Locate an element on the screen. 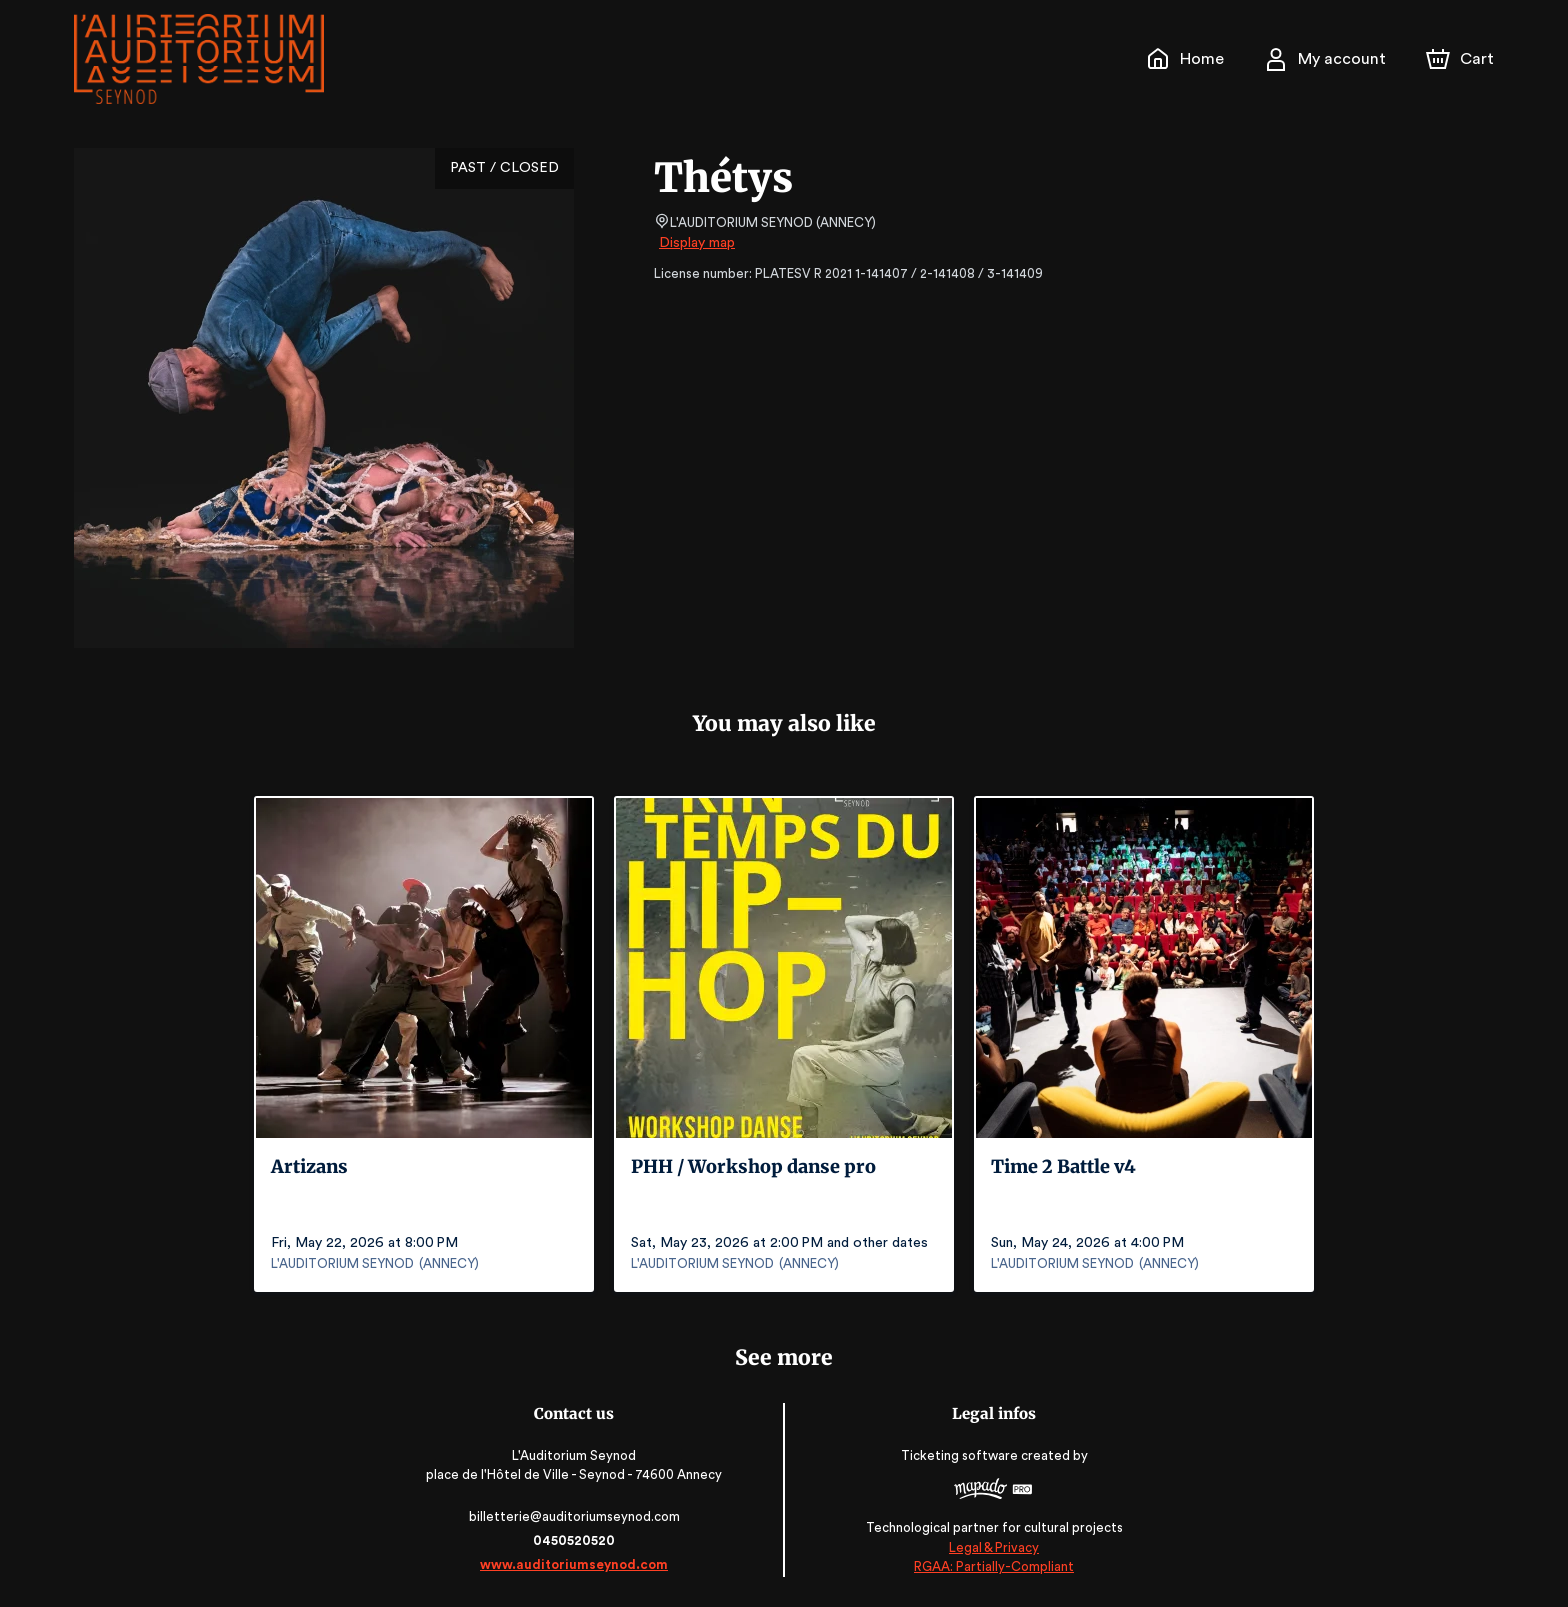  www.auditoriumseynod.com is located at coordinates (577, 1564).